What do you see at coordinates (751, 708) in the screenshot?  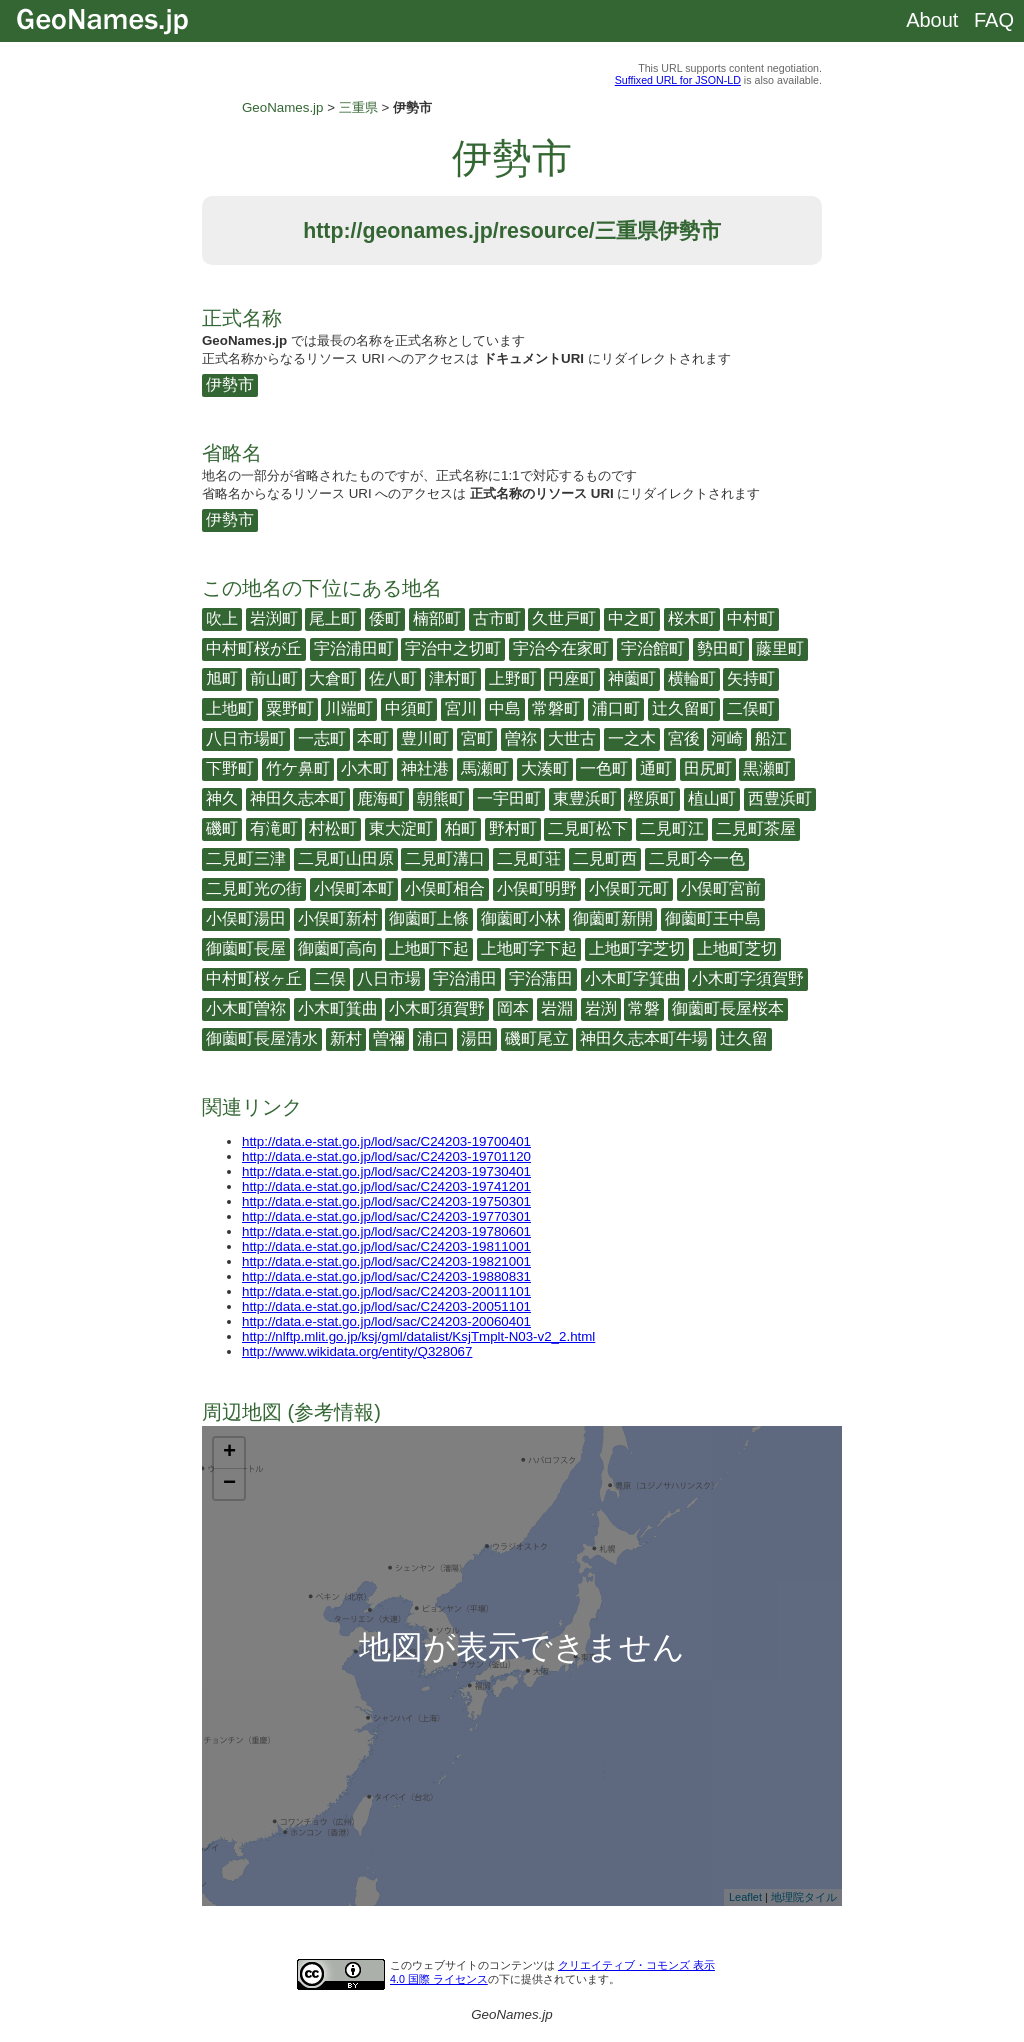 I see `二俣町` at bounding box center [751, 708].